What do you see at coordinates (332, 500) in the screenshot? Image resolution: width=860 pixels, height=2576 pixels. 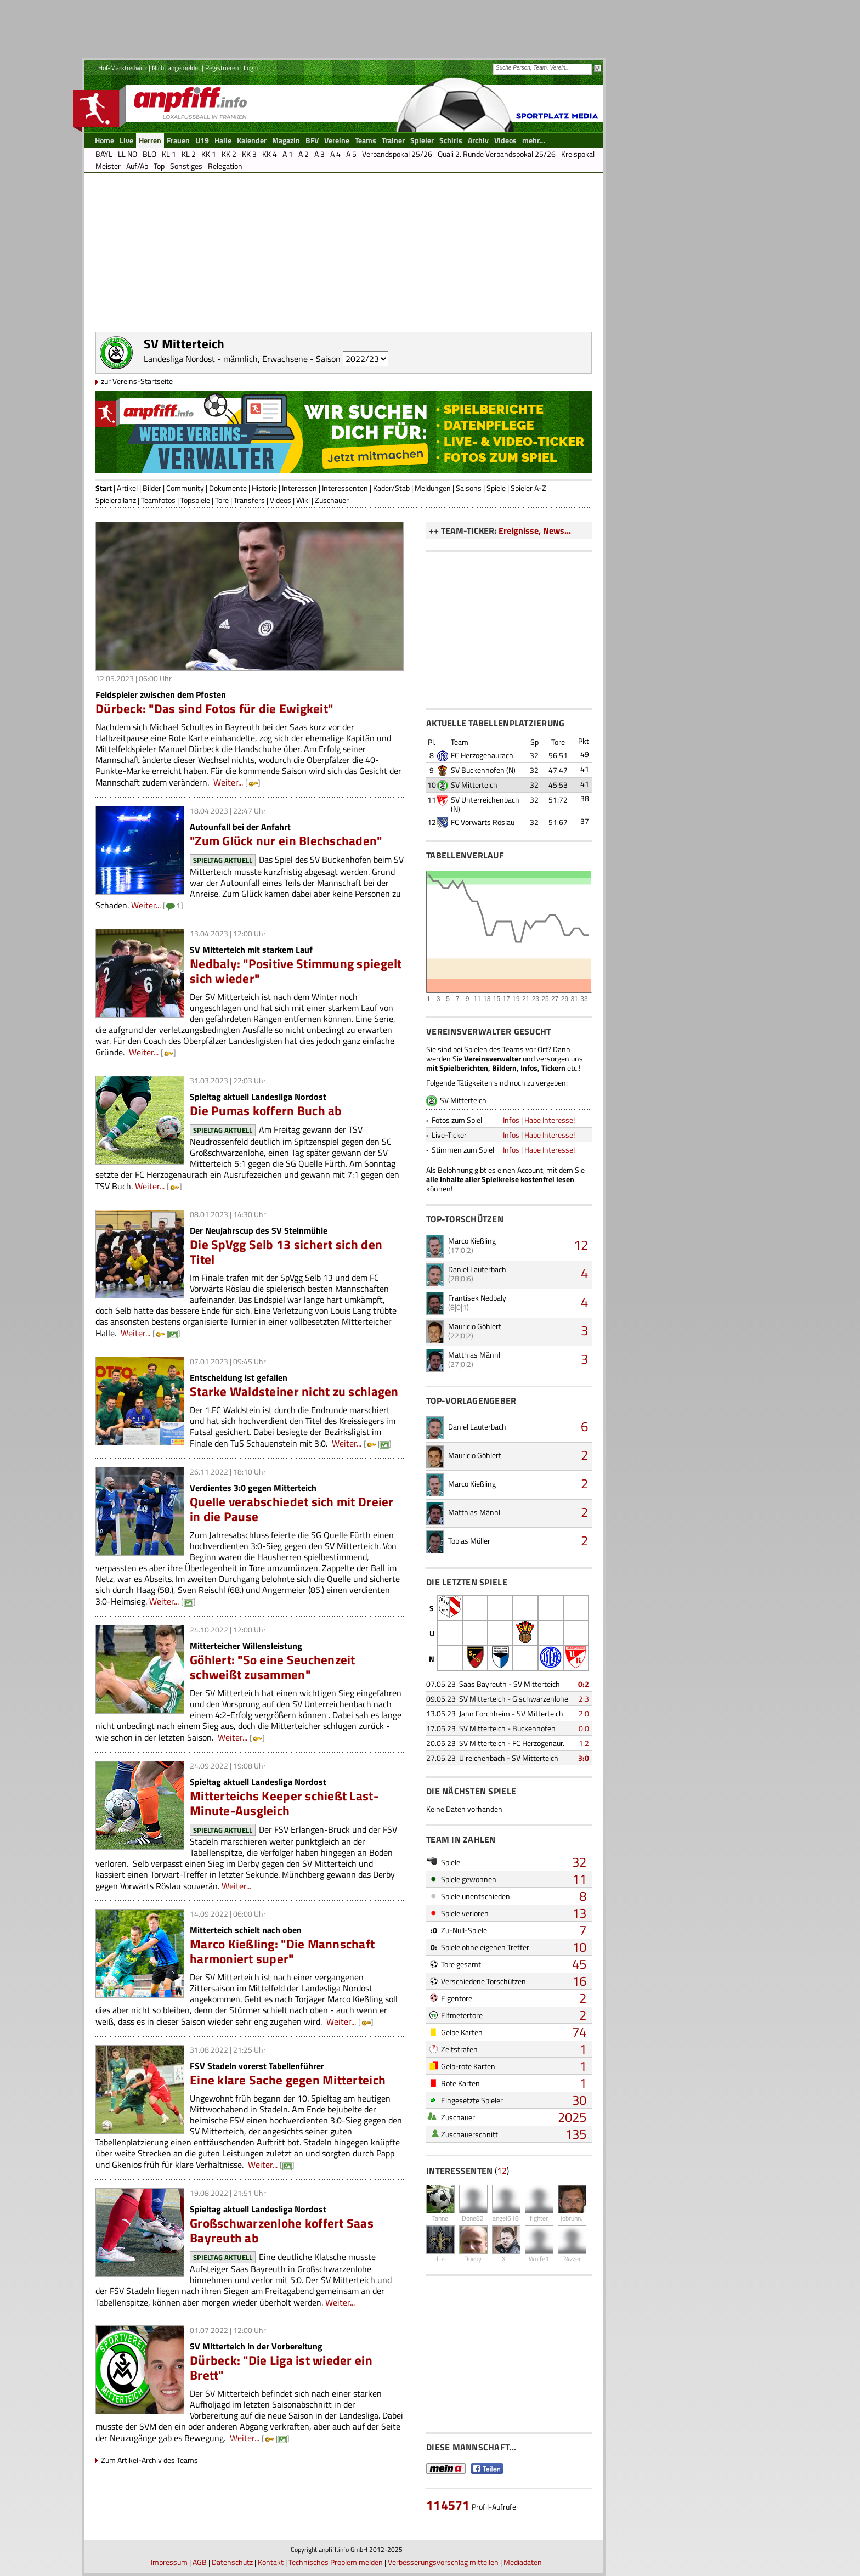 I see `Zuschauer` at bounding box center [332, 500].